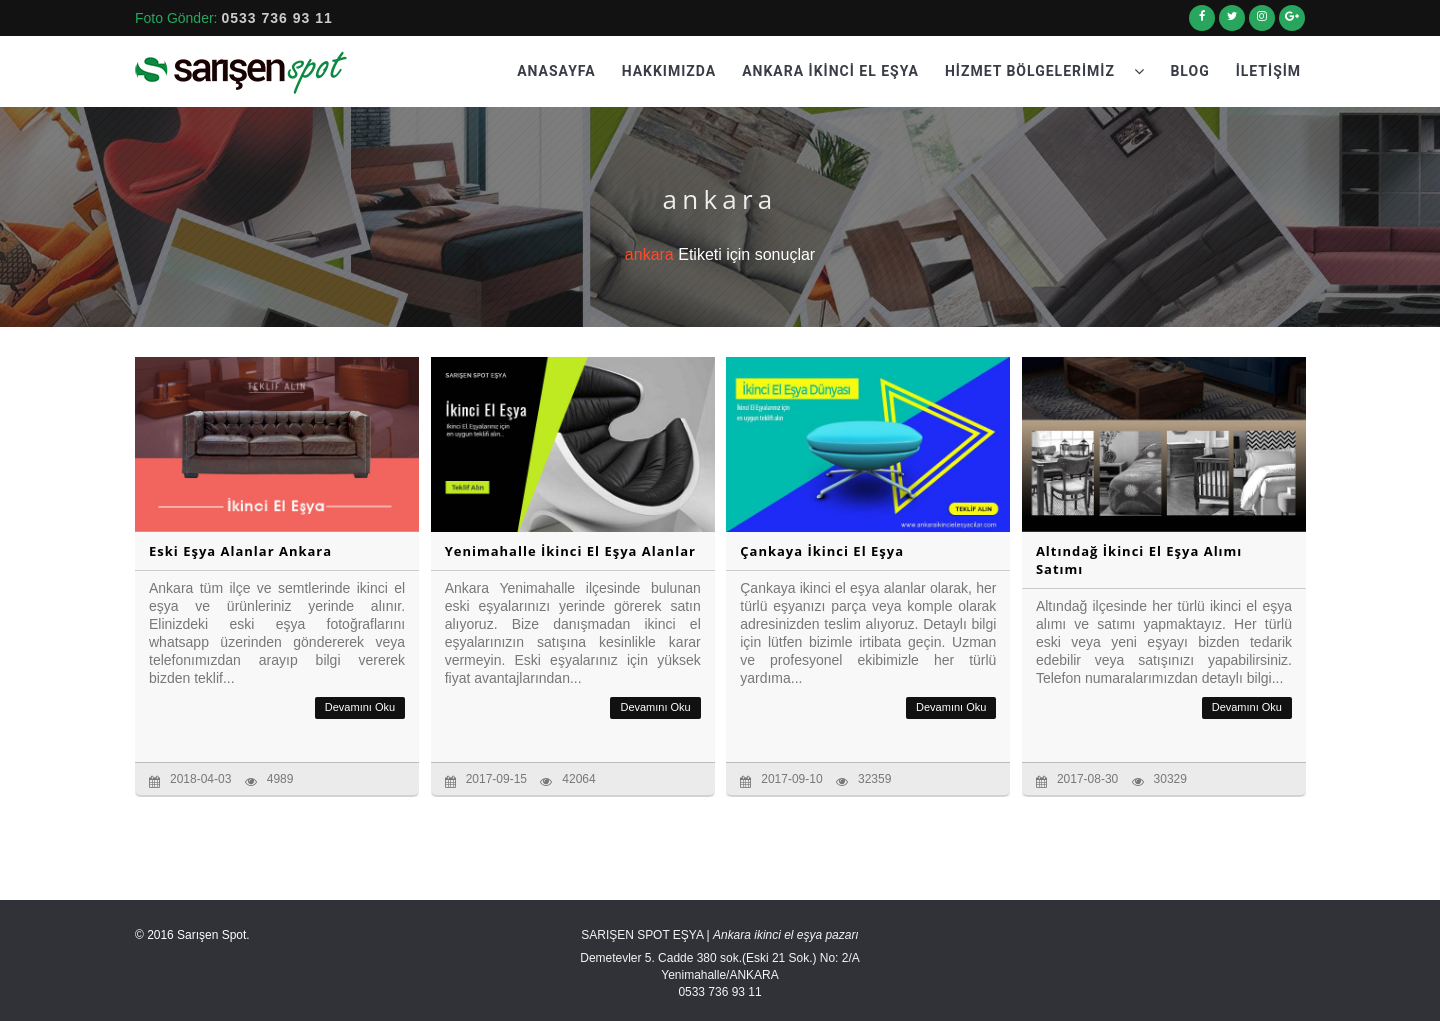 This screenshot has width=1440, height=1021. Describe the element at coordinates (1189, 71) in the screenshot. I see `Blog` at that location.